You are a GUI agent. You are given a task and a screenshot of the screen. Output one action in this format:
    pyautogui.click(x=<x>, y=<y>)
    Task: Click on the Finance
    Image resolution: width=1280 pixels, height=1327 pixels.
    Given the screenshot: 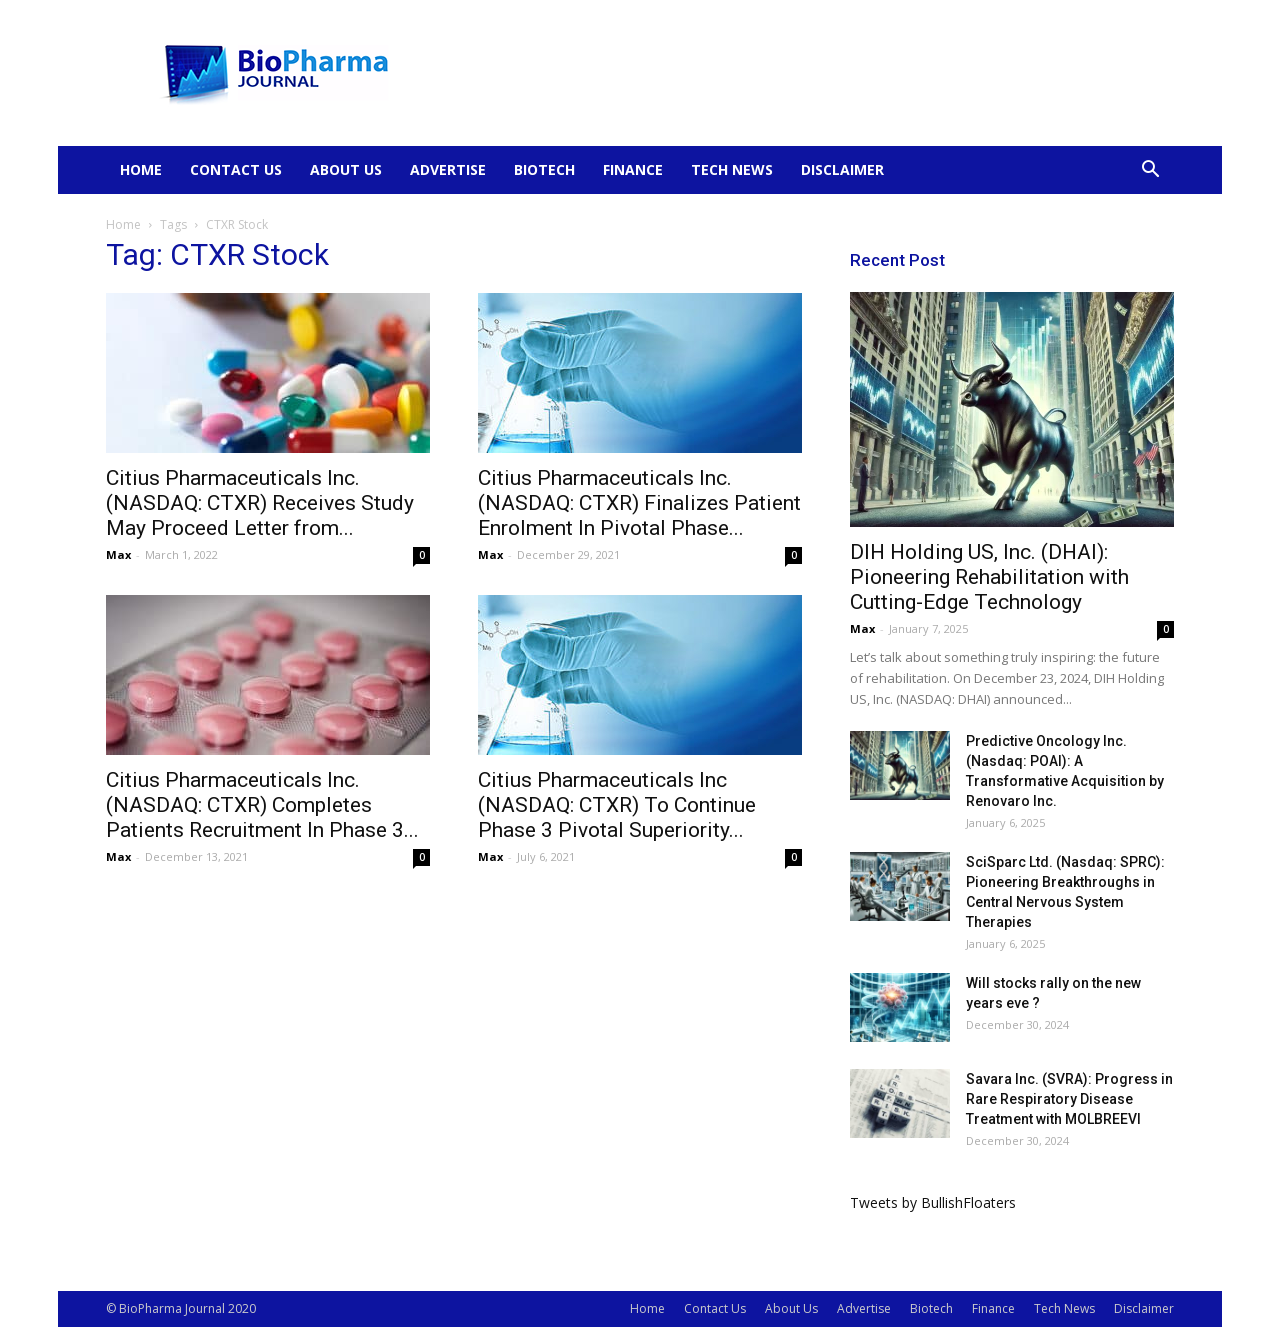 What is the action you would take?
    pyautogui.click(x=633, y=169)
    